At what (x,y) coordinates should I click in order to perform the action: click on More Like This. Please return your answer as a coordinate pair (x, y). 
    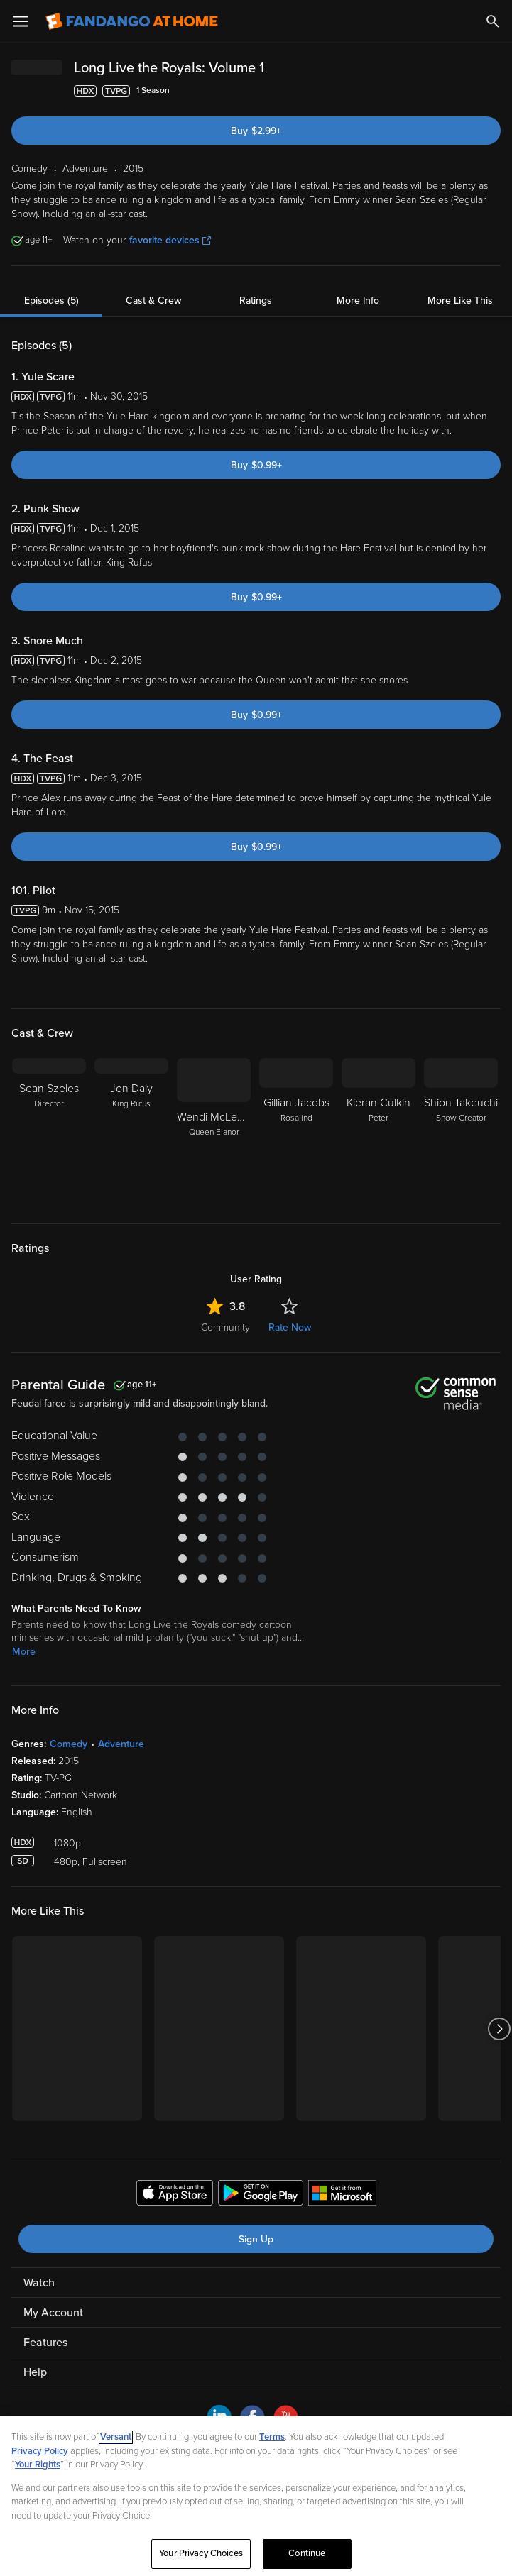
    Looking at the image, I should click on (460, 301).